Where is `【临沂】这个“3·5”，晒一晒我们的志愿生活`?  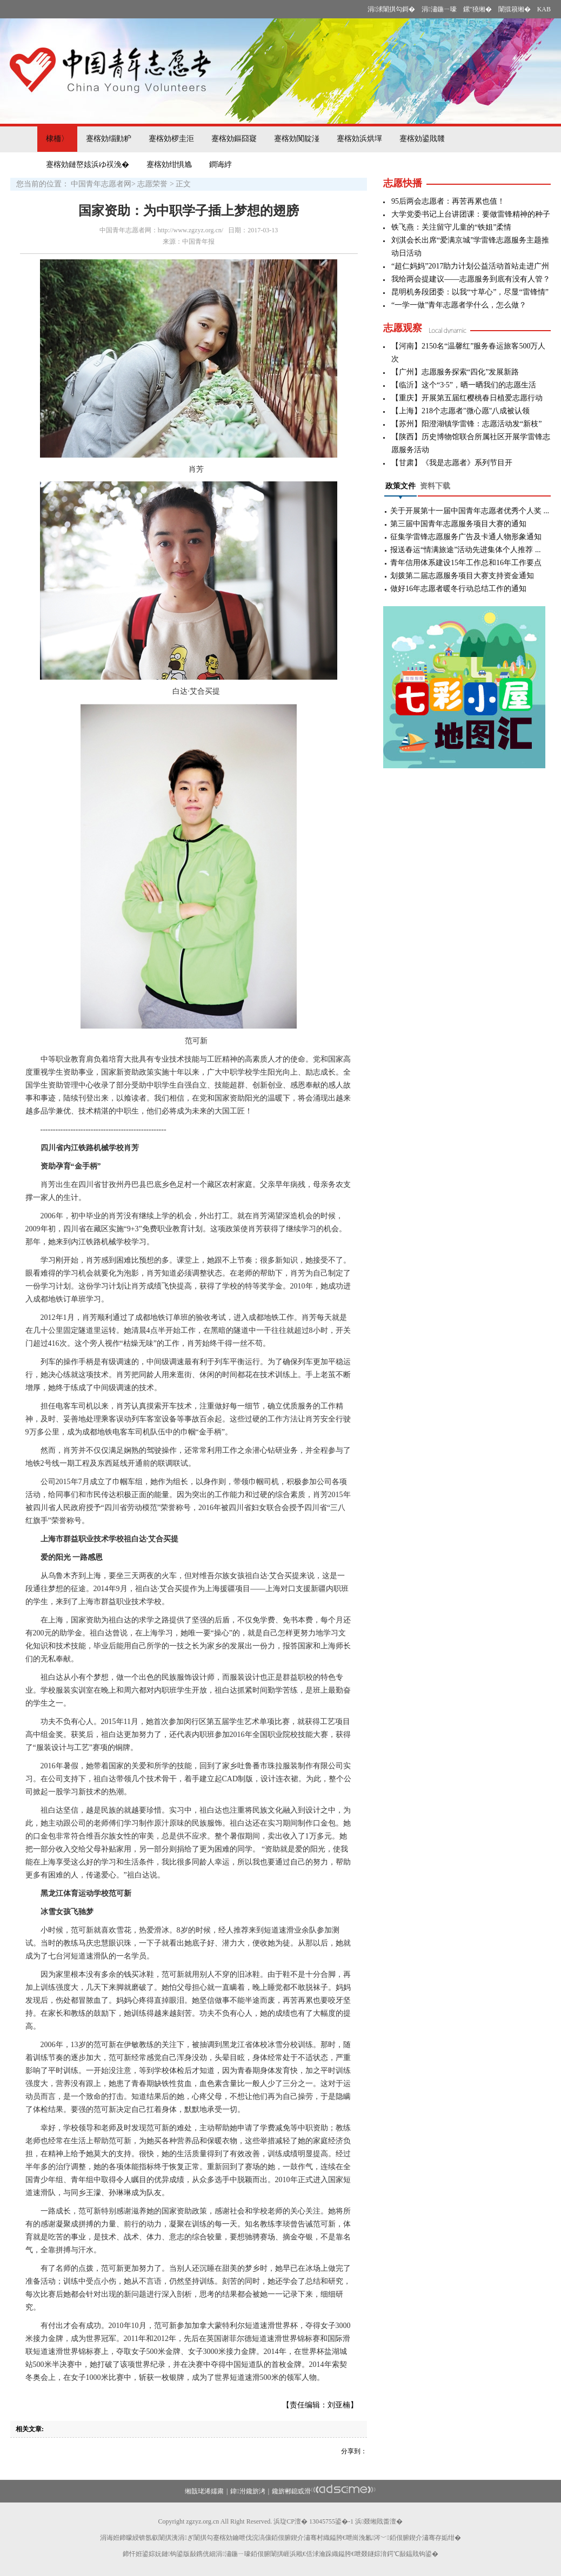 【临沂】这个“3·5”，晒一晒我们的志愿生活 is located at coordinates (463, 385).